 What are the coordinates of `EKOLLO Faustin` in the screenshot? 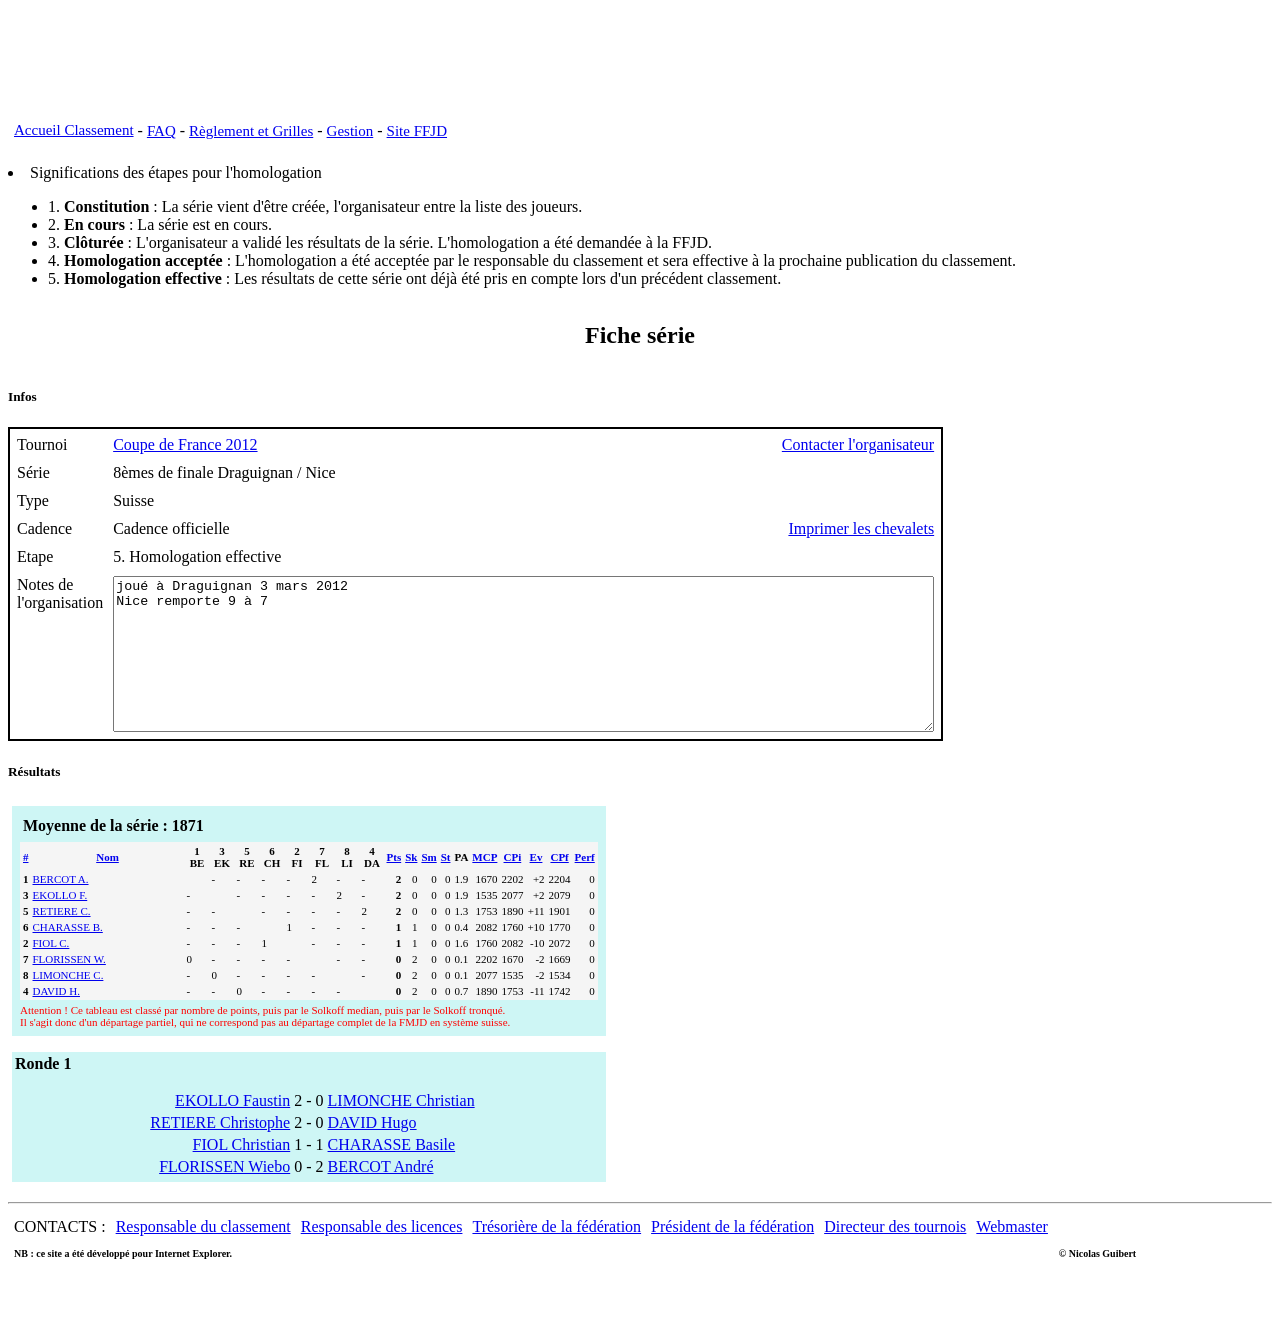 It's located at (232, 1130).